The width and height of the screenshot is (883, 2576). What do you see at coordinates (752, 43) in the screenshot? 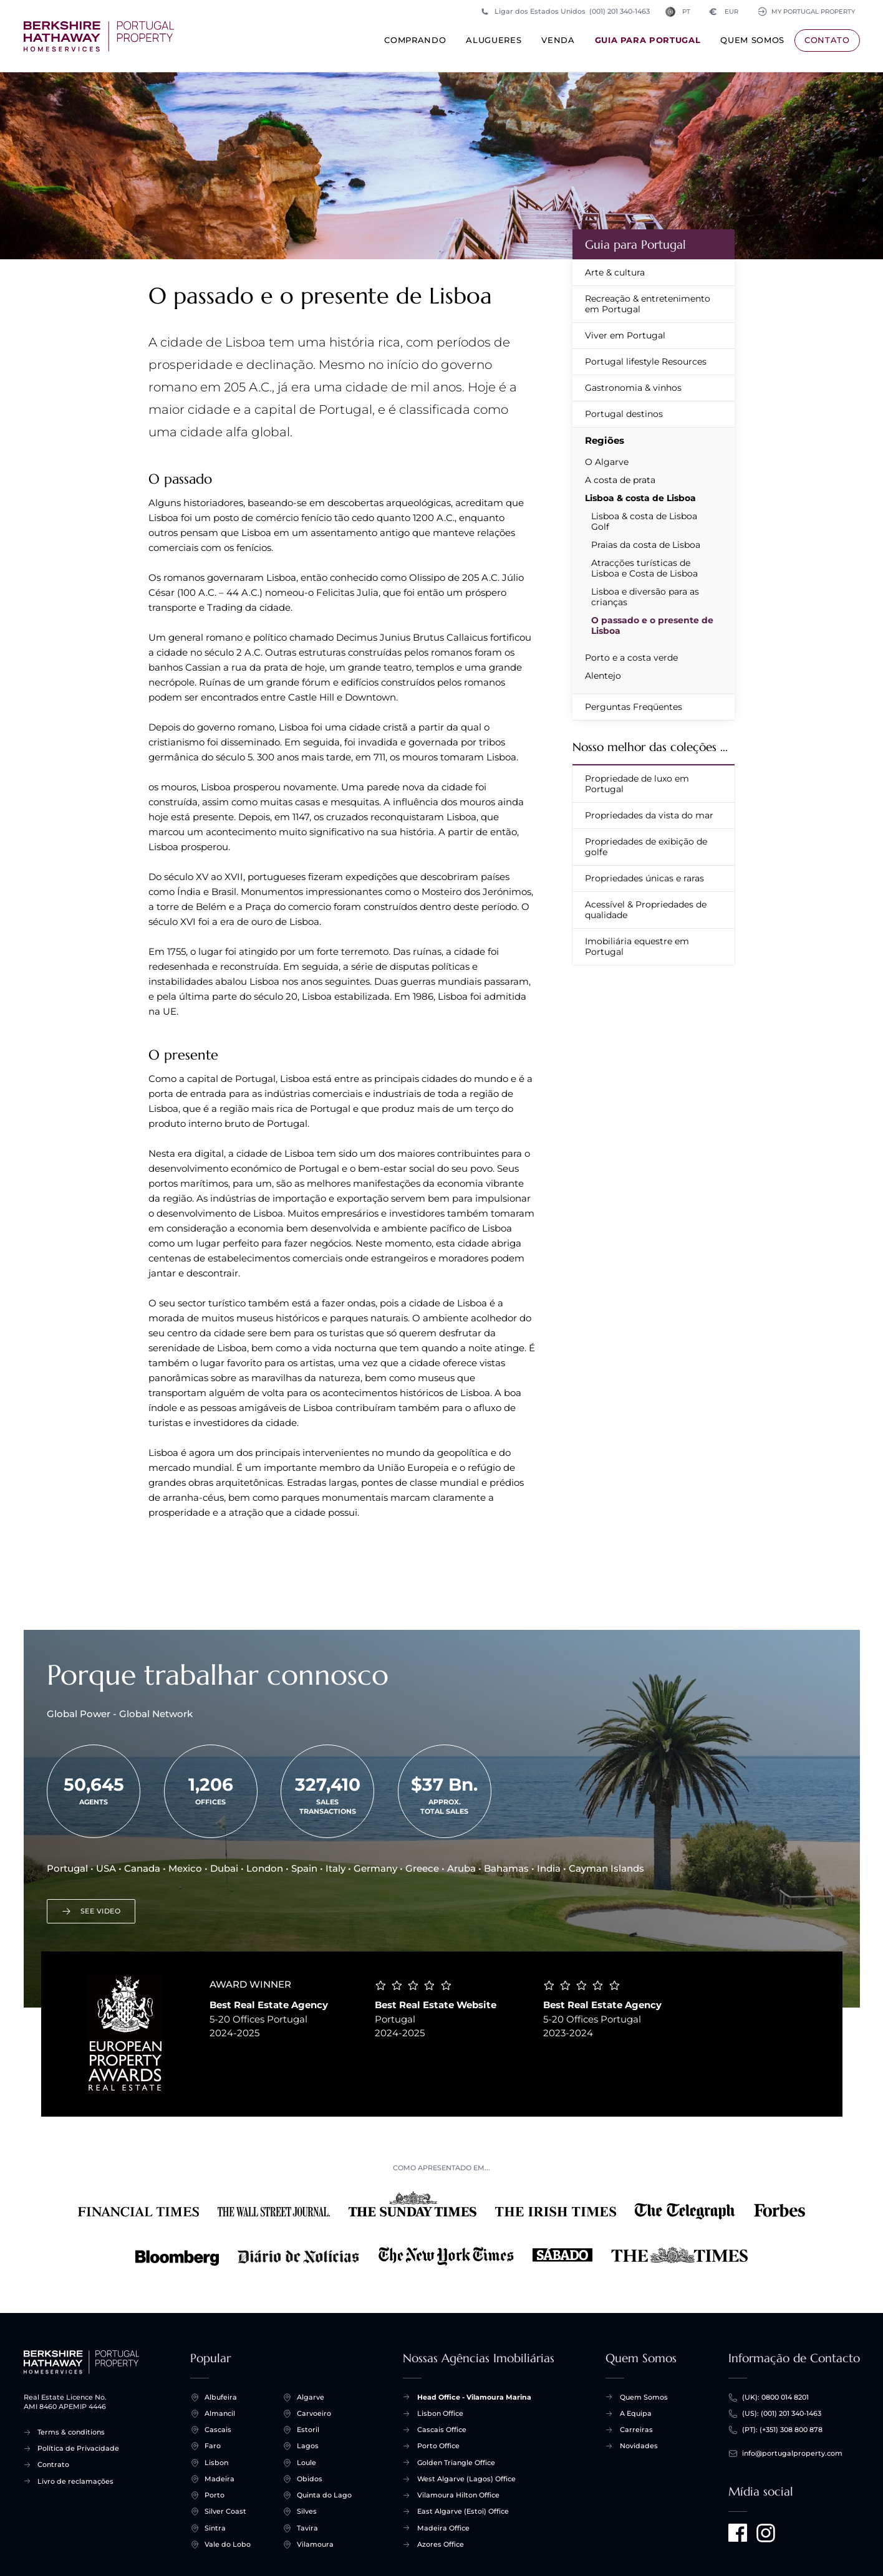
I see `Quem Somos` at bounding box center [752, 43].